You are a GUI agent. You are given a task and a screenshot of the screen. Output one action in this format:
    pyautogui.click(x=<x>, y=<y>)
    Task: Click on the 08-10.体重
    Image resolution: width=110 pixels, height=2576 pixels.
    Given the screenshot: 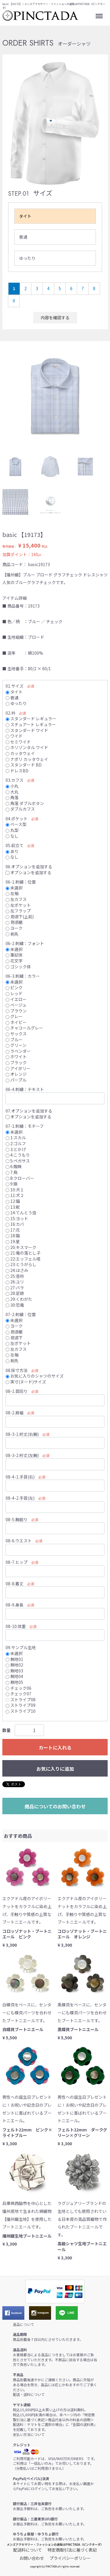 What is the action you would take?
    pyautogui.click(x=16, y=1626)
    